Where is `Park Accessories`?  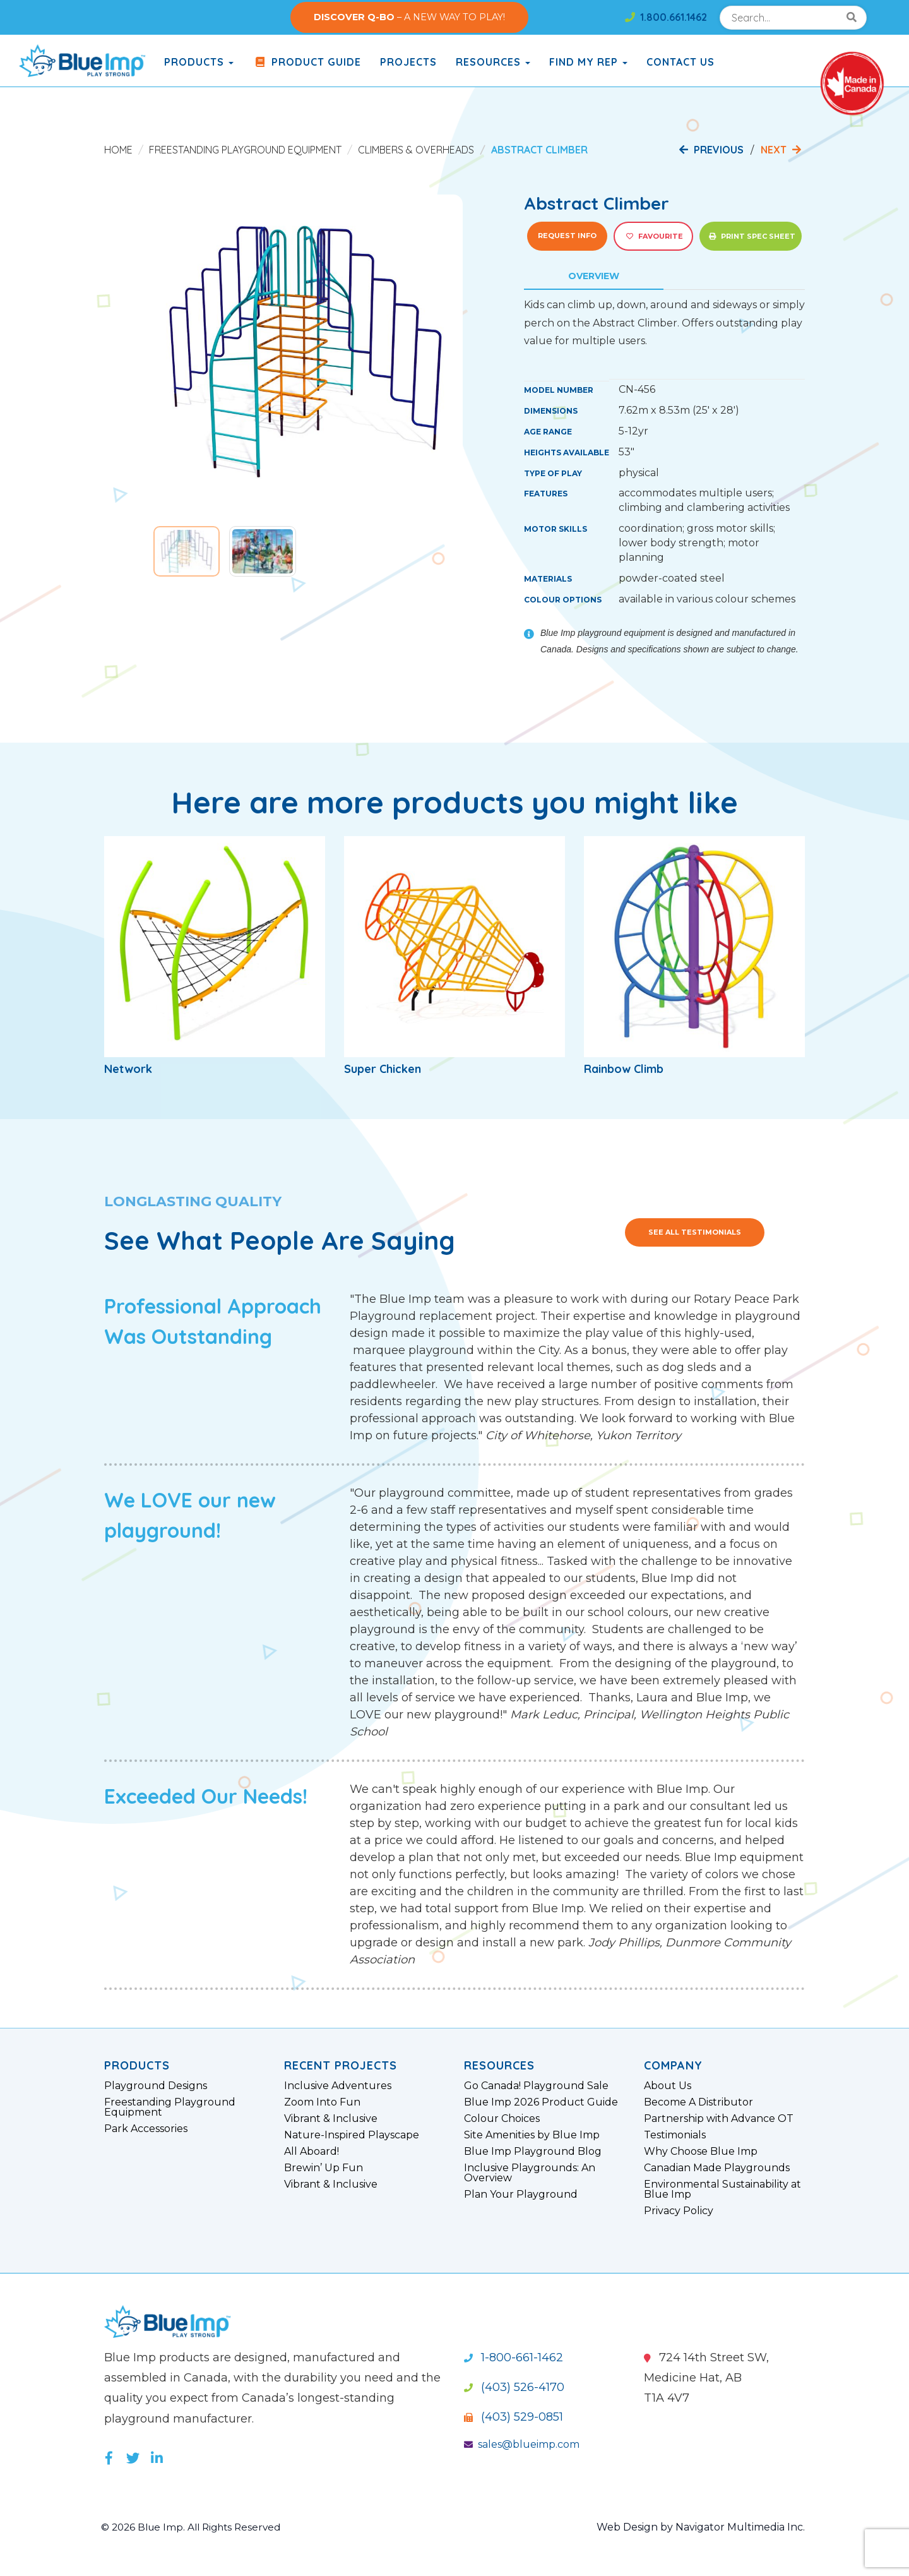
Park Accessories is located at coordinates (145, 2129).